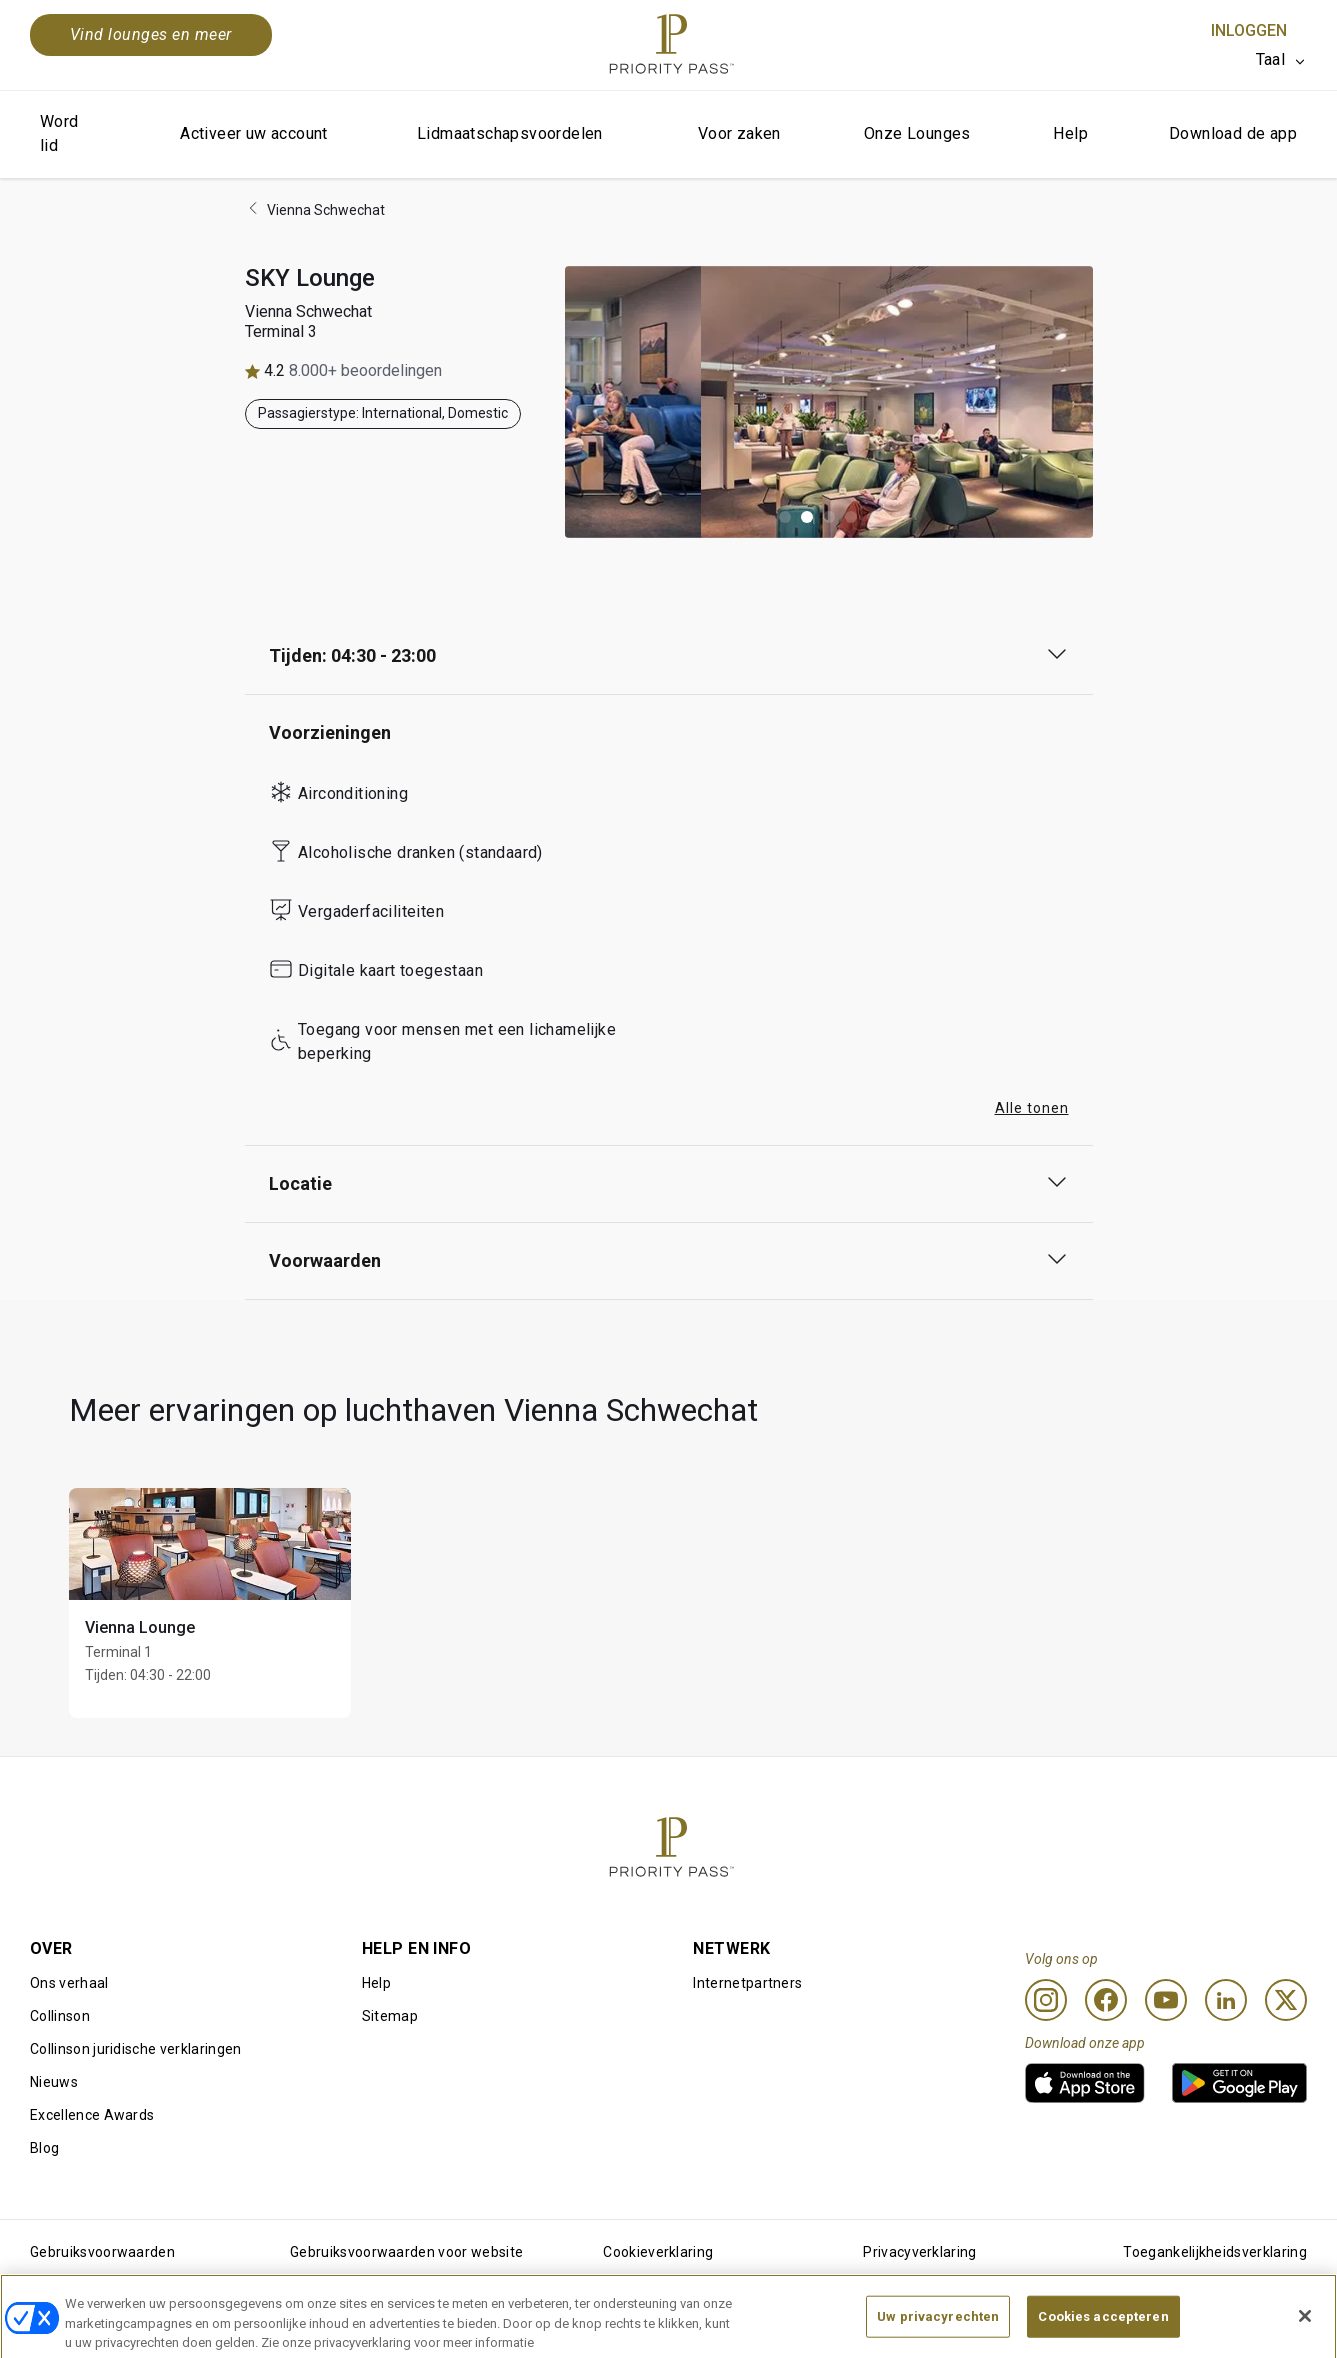 This screenshot has height=2358, width=1337. What do you see at coordinates (102, 2252) in the screenshot?
I see `Gebruiksvoorwaarden` at bounding box center [102, 2252].